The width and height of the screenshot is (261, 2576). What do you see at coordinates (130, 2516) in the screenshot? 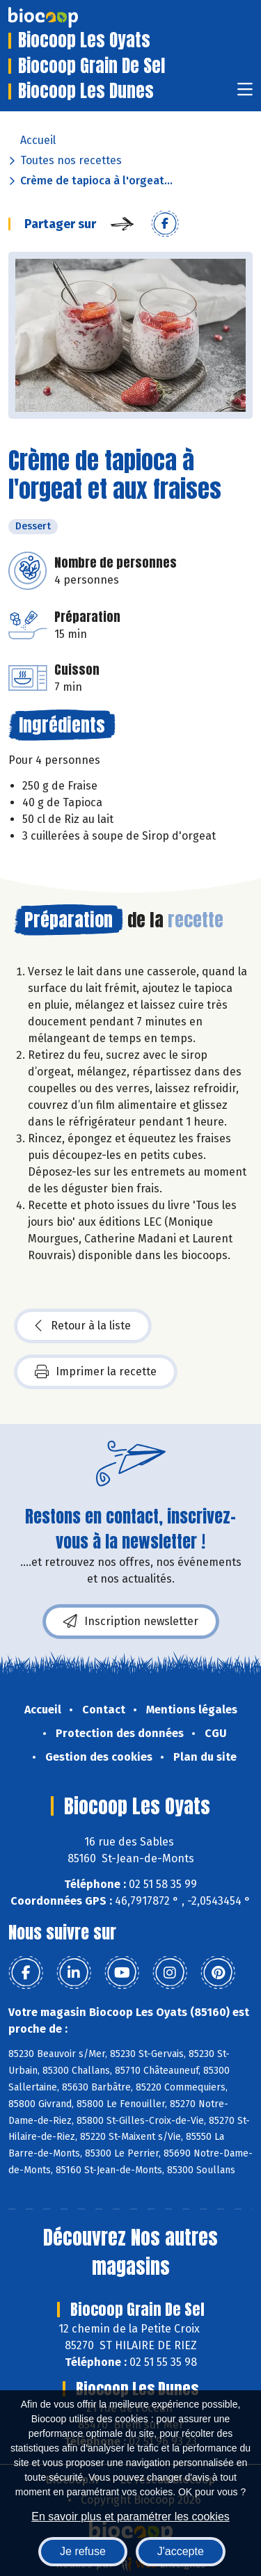
I see `En savoir plus et paramétrer les cookies` at bounding box center [130, 2516].